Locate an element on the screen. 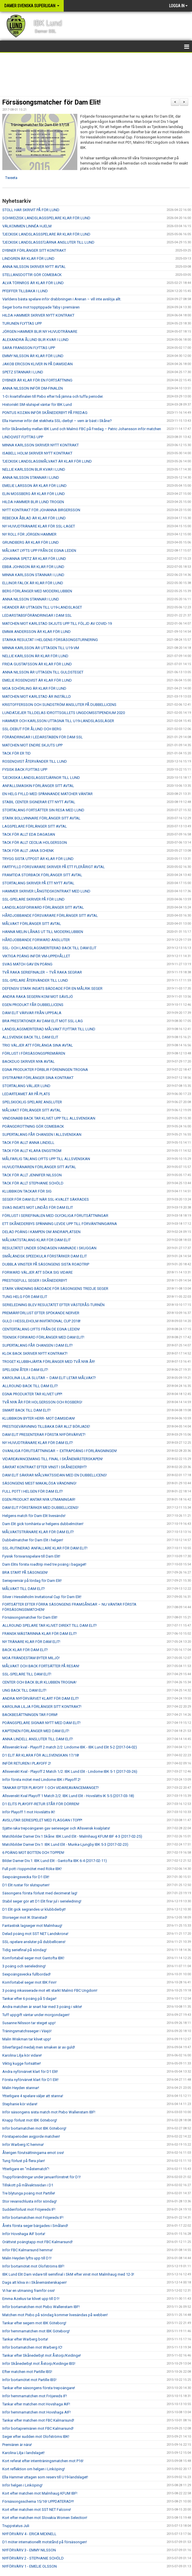  DYBNER FÖRLÄNGER SITT KONTRAKT is located at coordinates (34, 250).